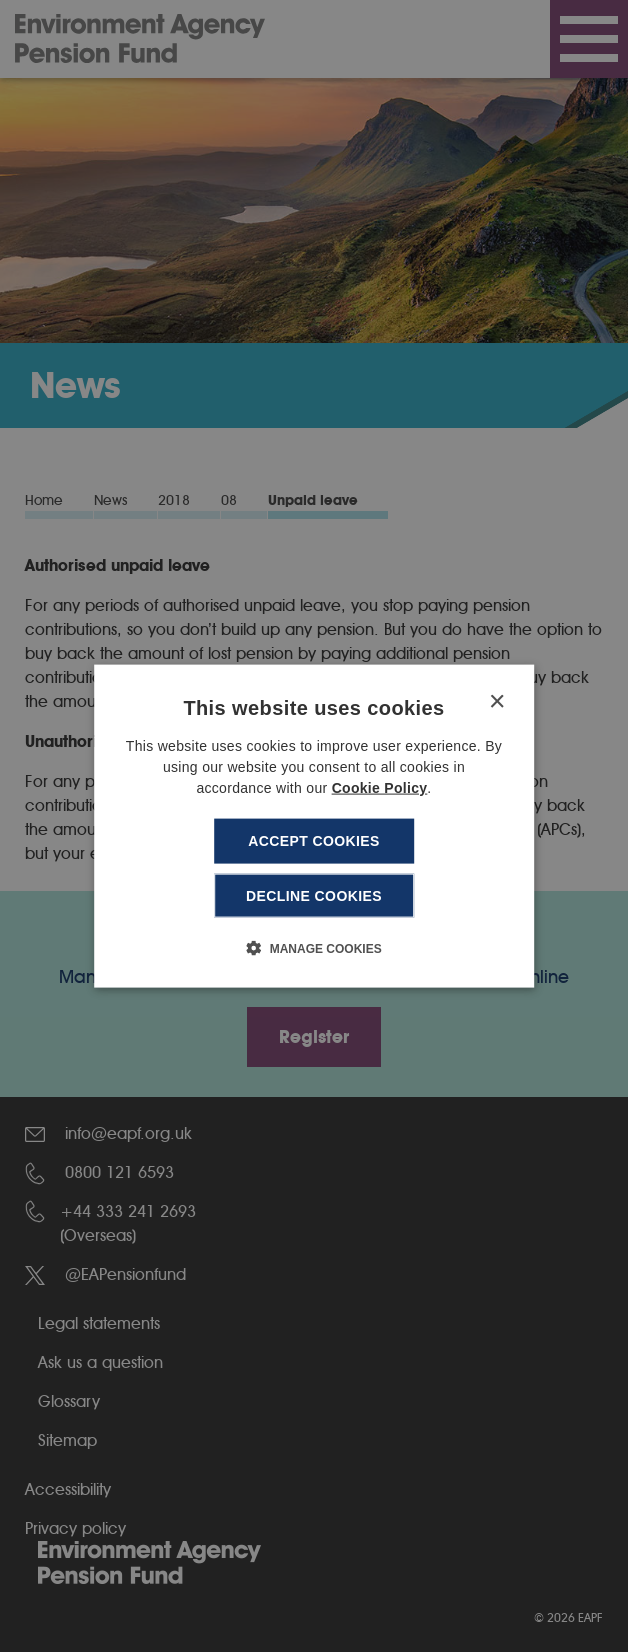 The image size is (628, 1652). What do you see at coordinates (314, 895) in the screenshot?
I see `Decline cookies [button]` at bounding box center [314, 895].